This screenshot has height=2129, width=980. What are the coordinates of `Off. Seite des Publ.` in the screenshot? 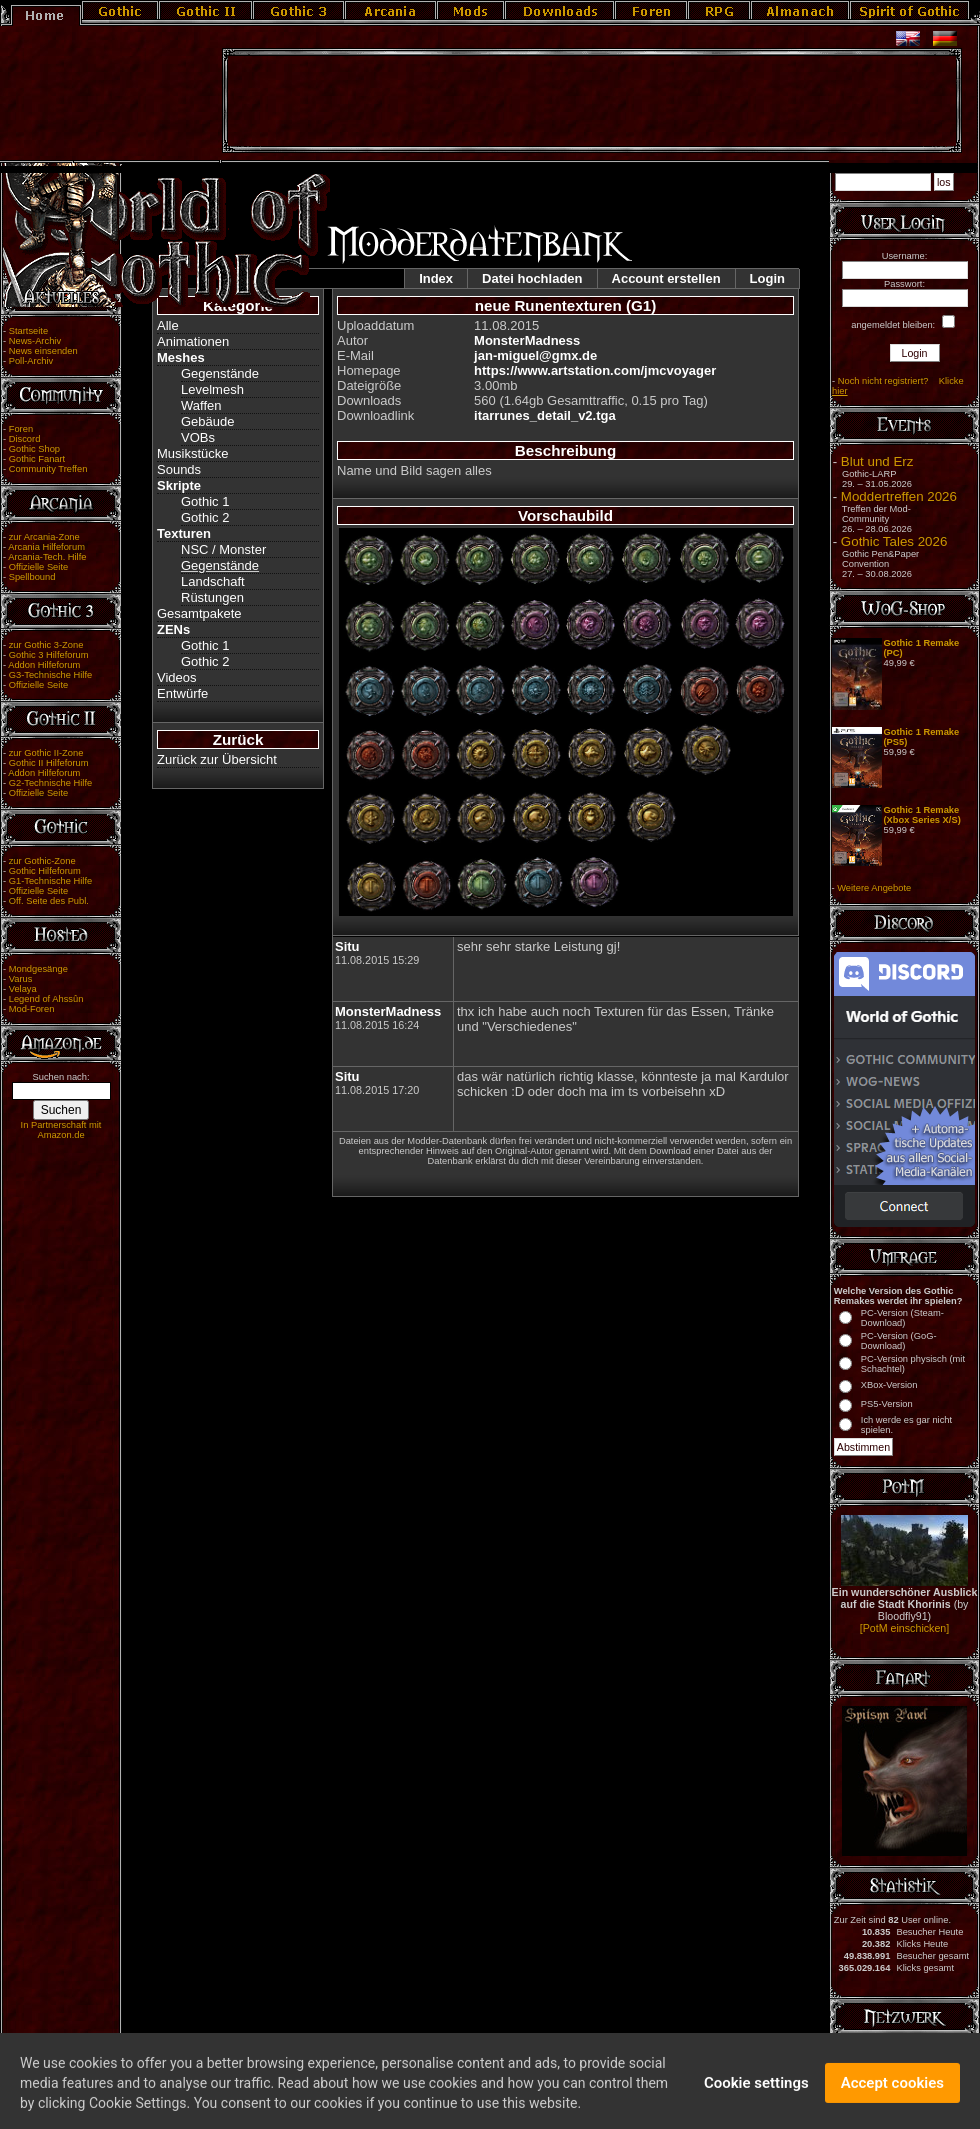 It's located at (49, 901).